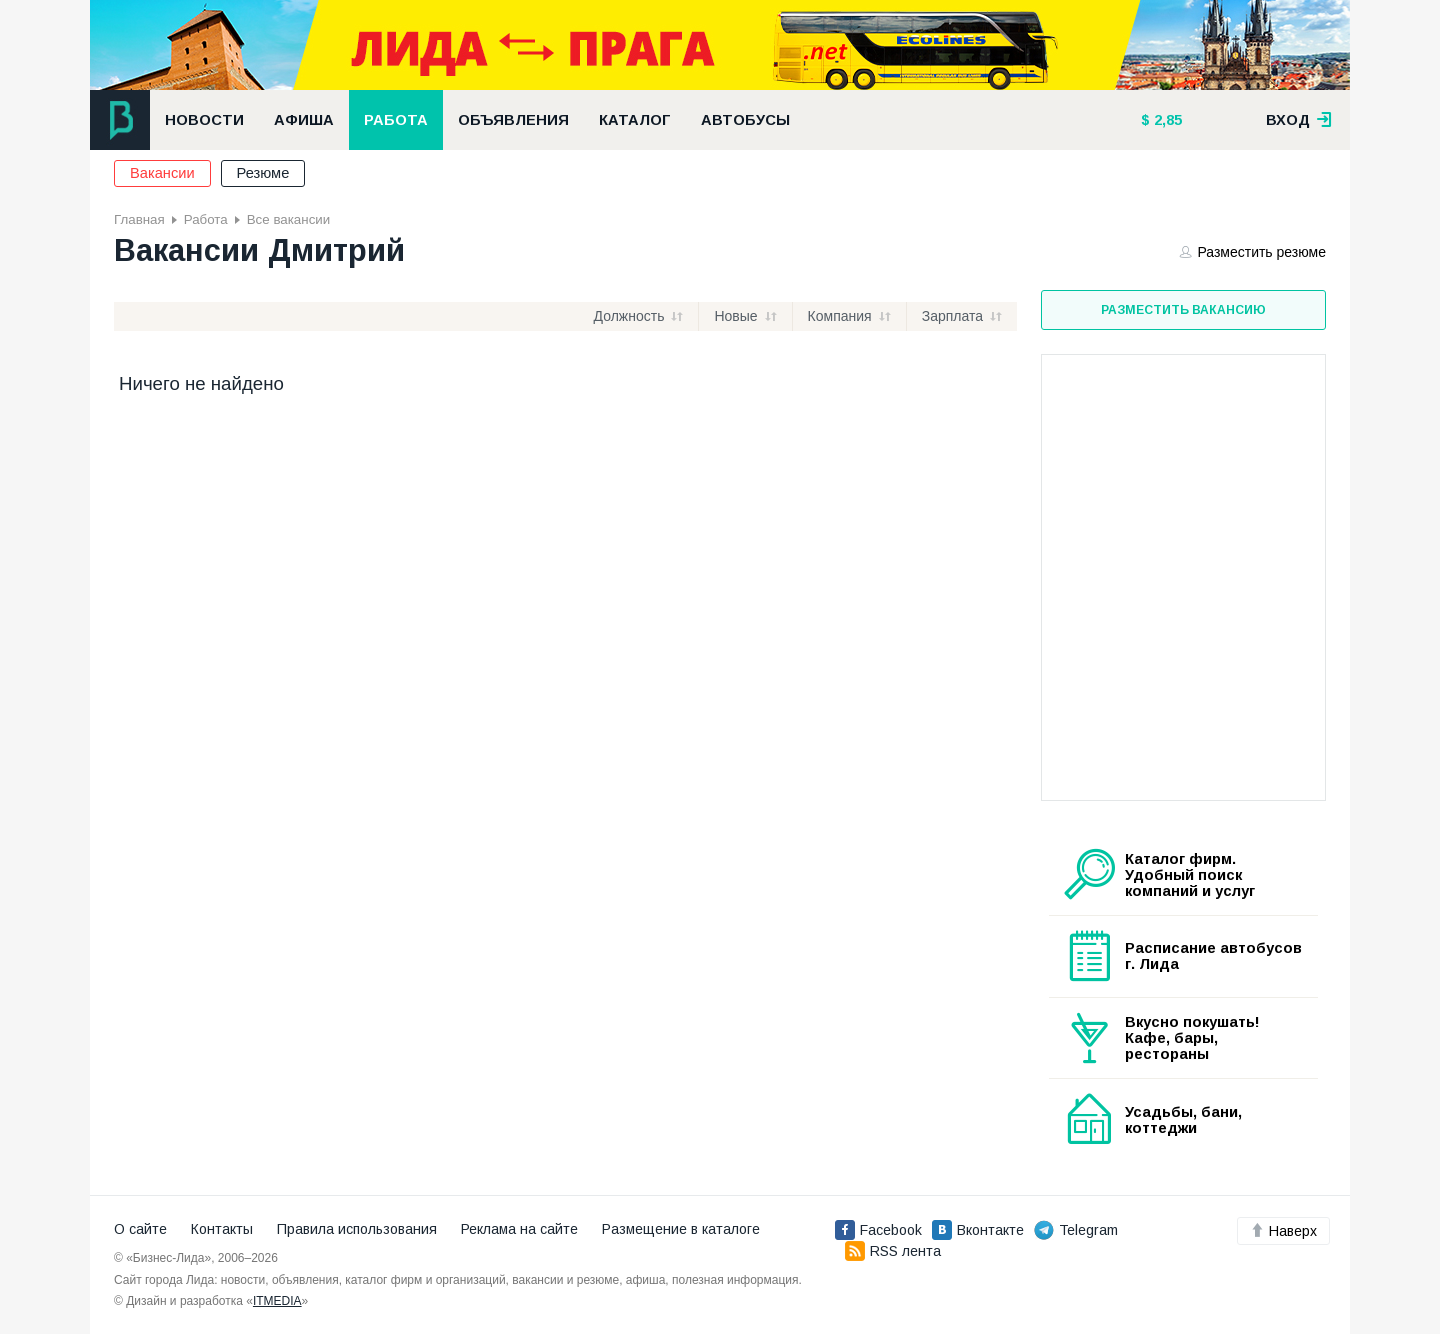 The height and width of the screenshot is (1334, 1440). What do you see at coordinates (1192, 1038) in the screenshot?
I see `Вкусно покушать! Кафе, бары, рестораны` at bounding box center [1192, 1038].